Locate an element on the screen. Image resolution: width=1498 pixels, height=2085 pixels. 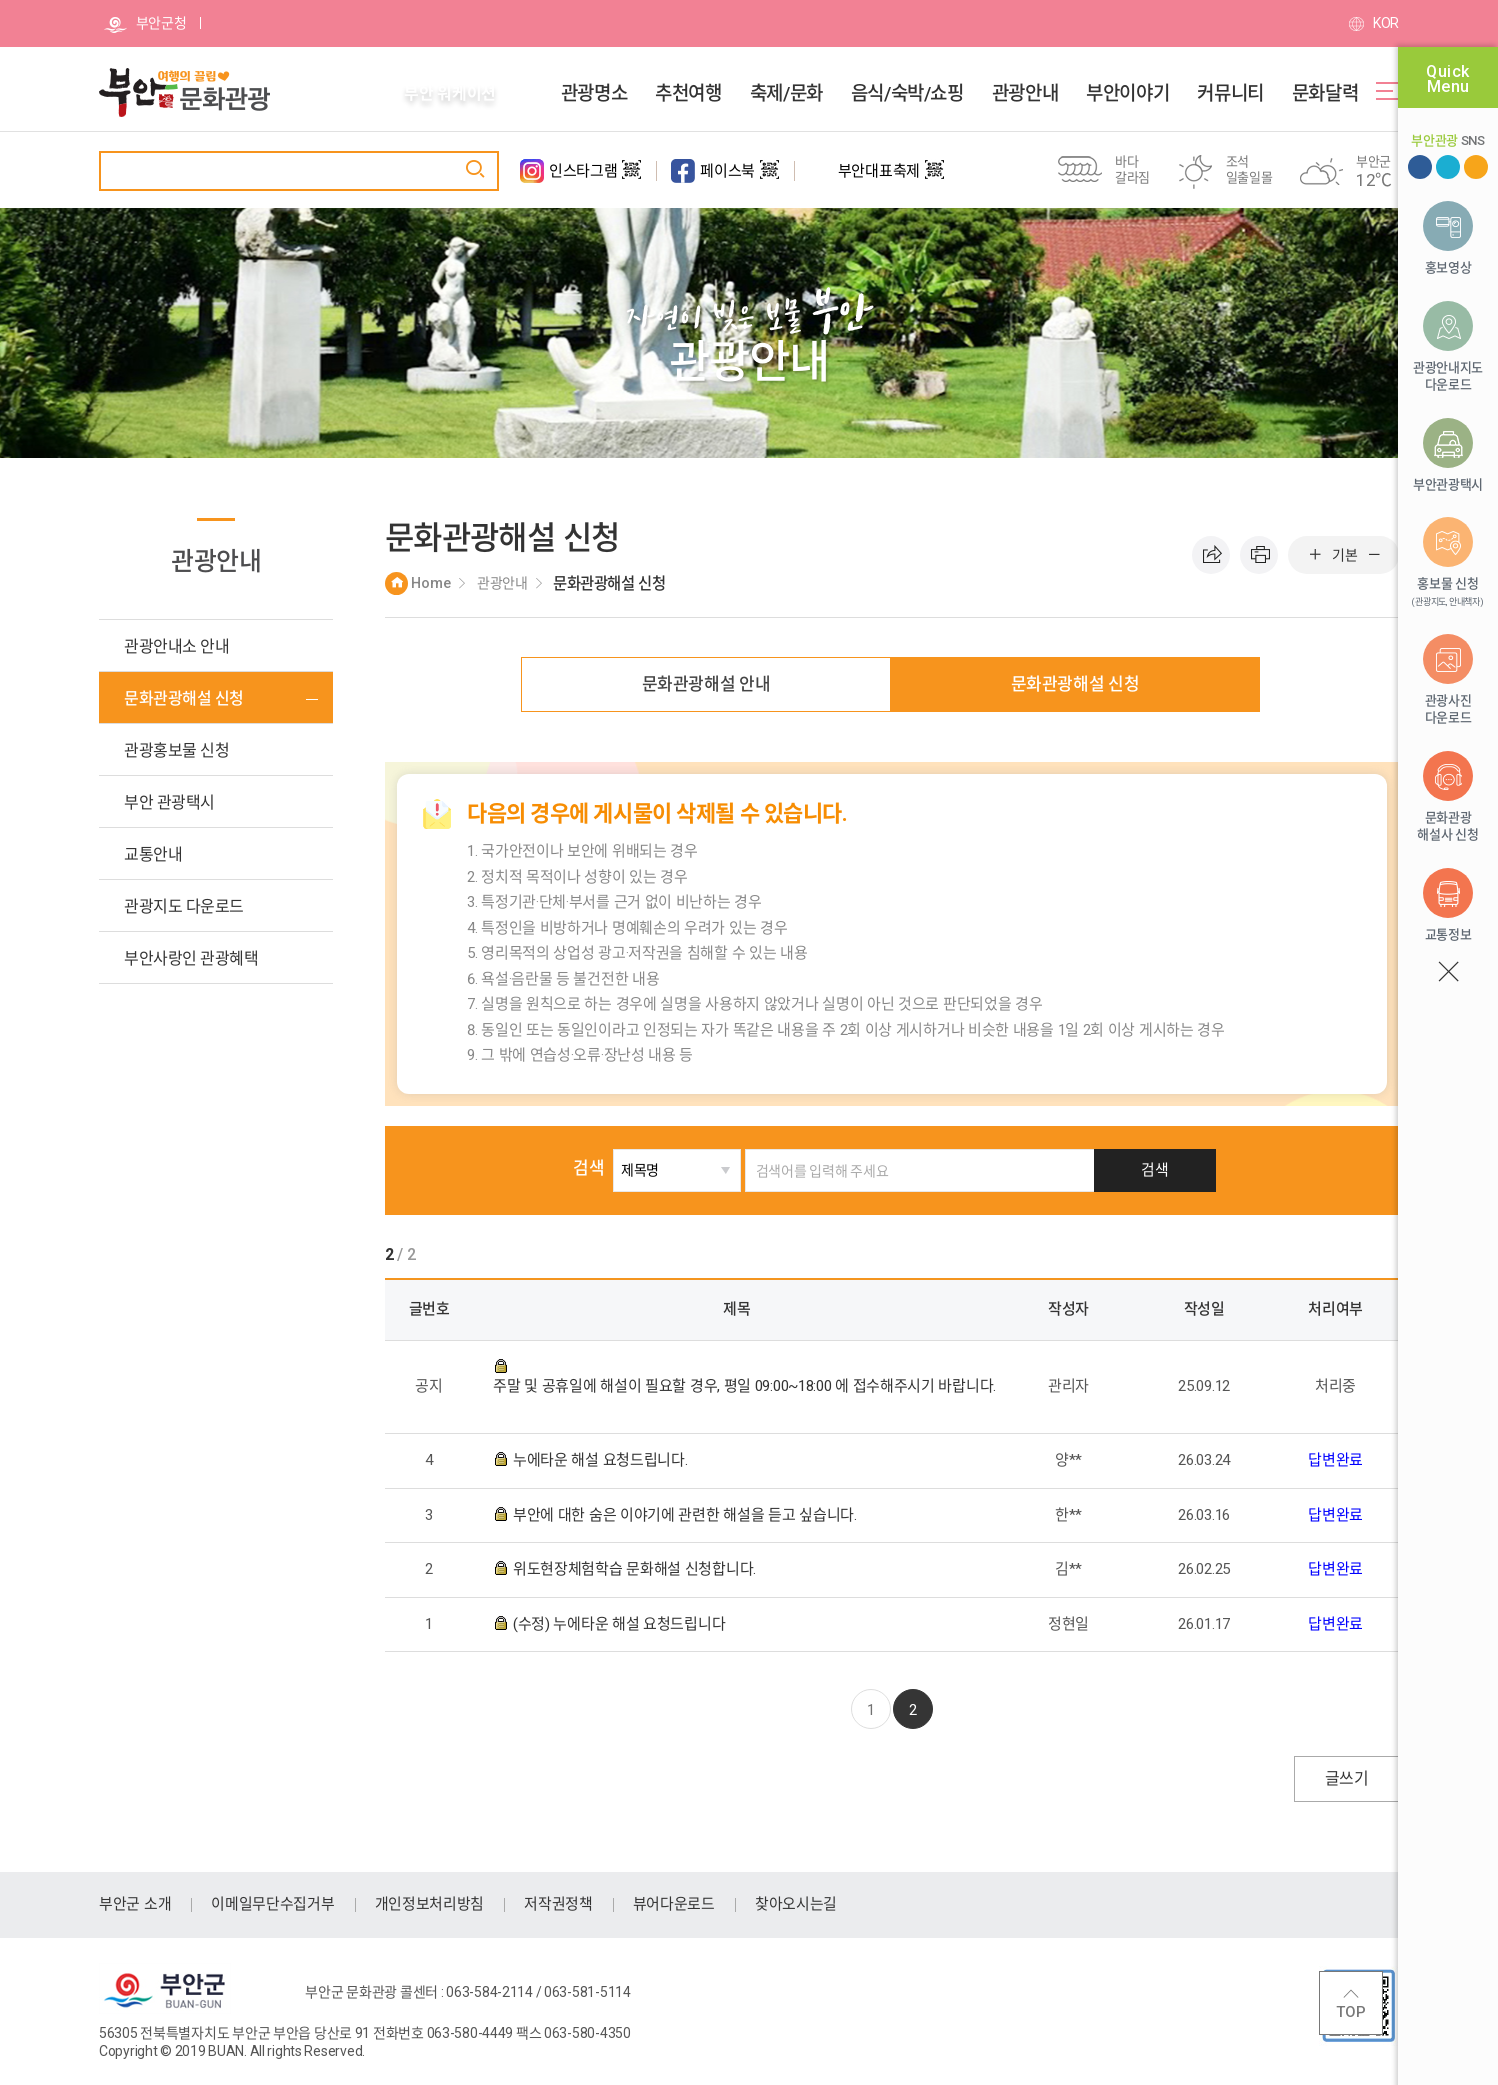
(수정) 누에타운 해설 요청드립니다 is located at coordinates (621, 1624).